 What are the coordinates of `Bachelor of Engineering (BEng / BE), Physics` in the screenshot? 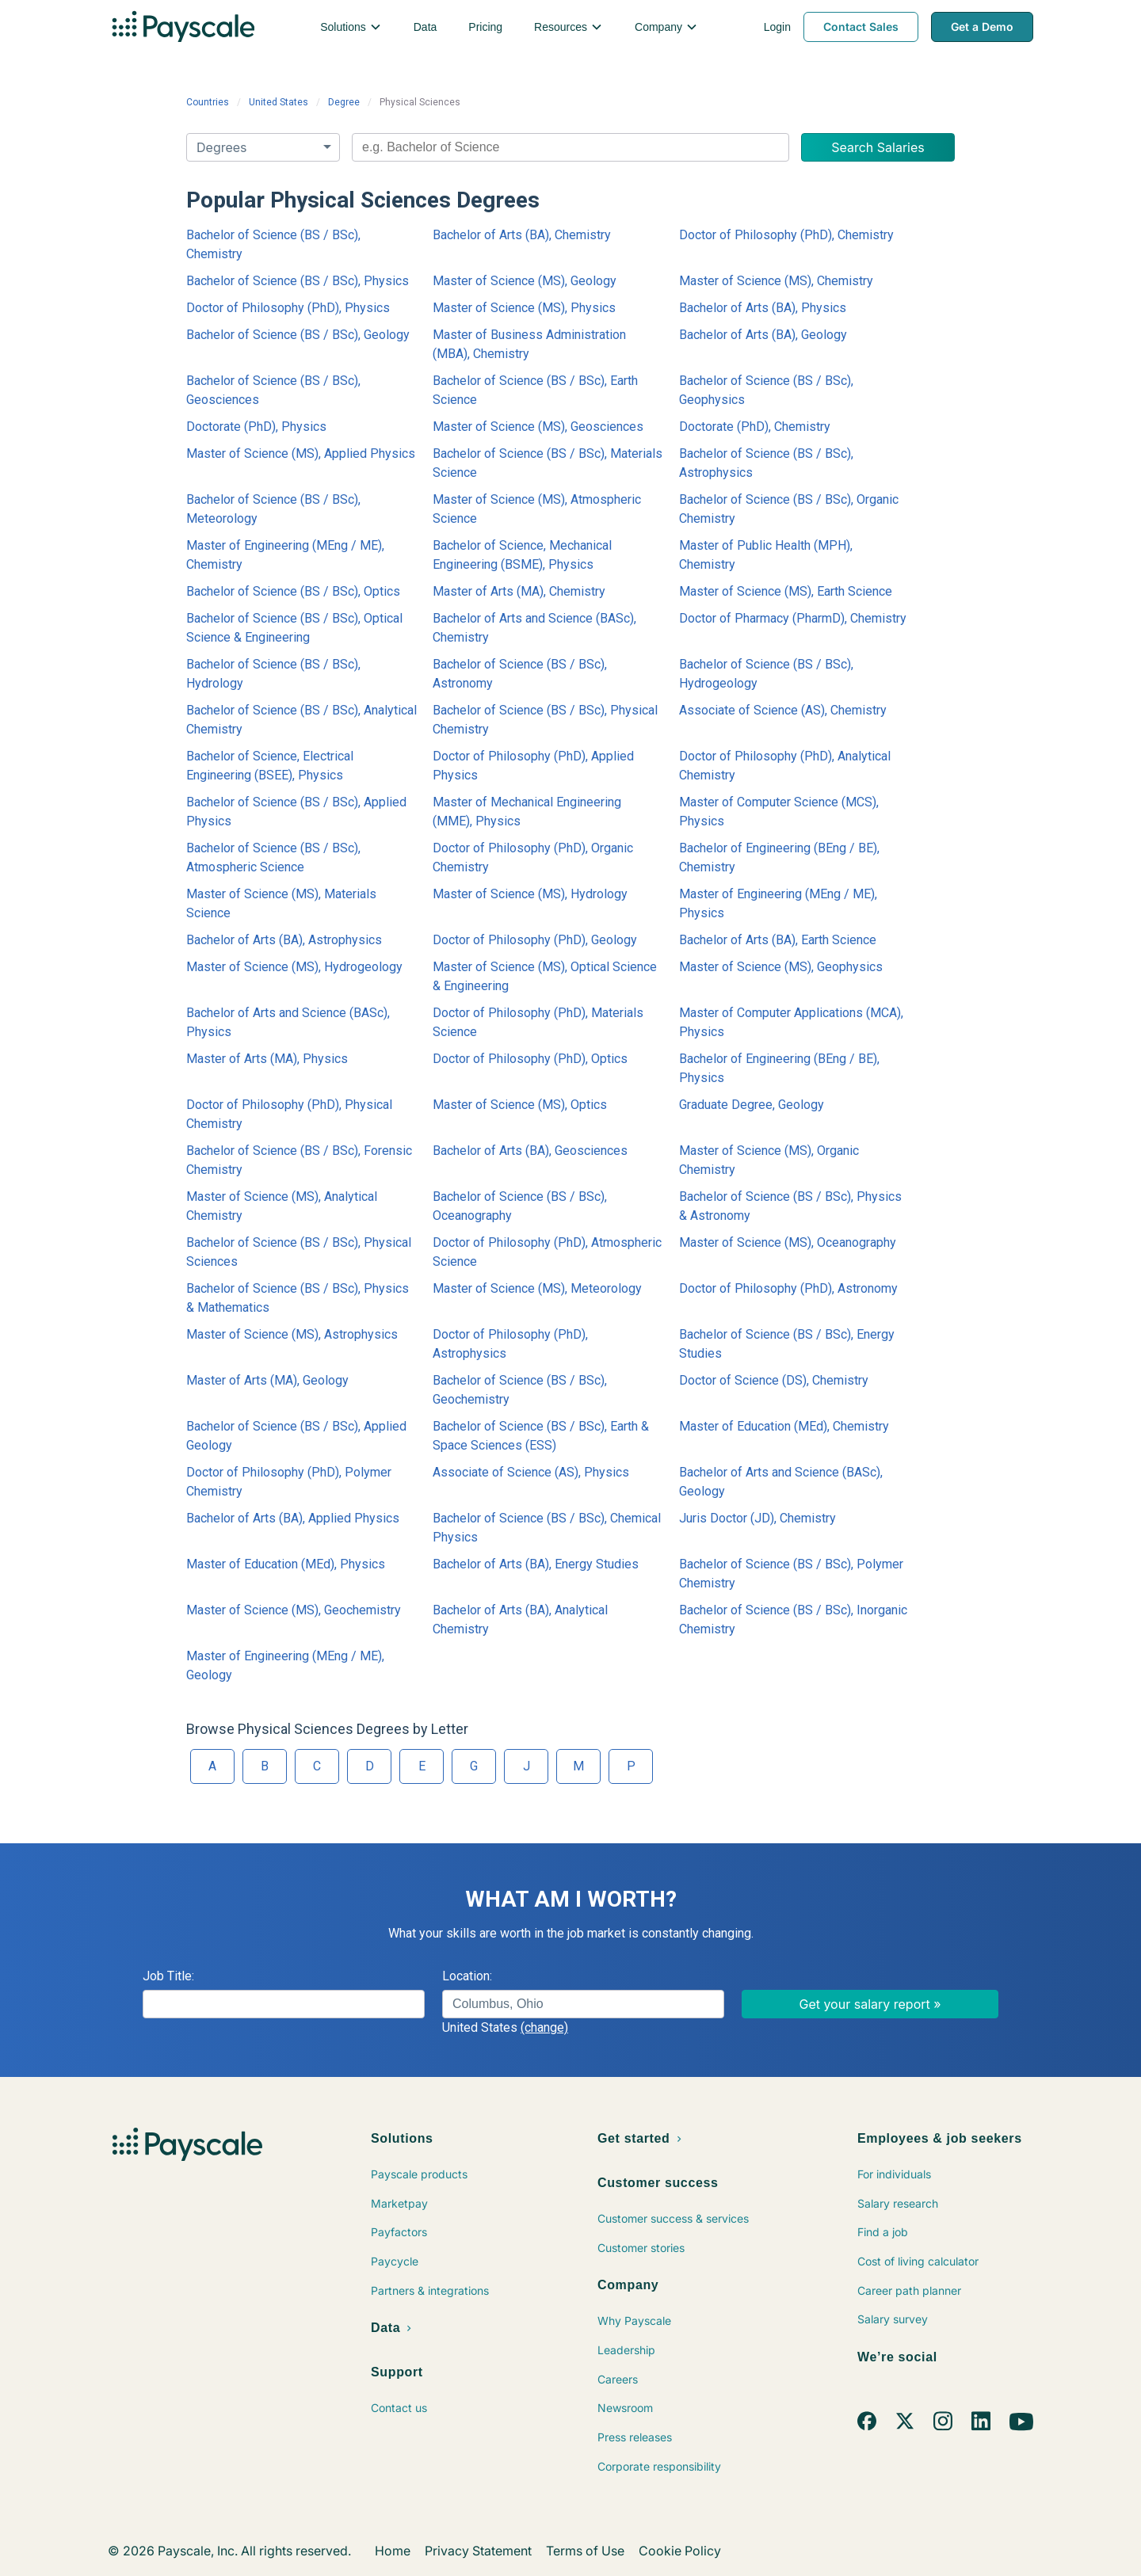 It's located at (779, 1068).